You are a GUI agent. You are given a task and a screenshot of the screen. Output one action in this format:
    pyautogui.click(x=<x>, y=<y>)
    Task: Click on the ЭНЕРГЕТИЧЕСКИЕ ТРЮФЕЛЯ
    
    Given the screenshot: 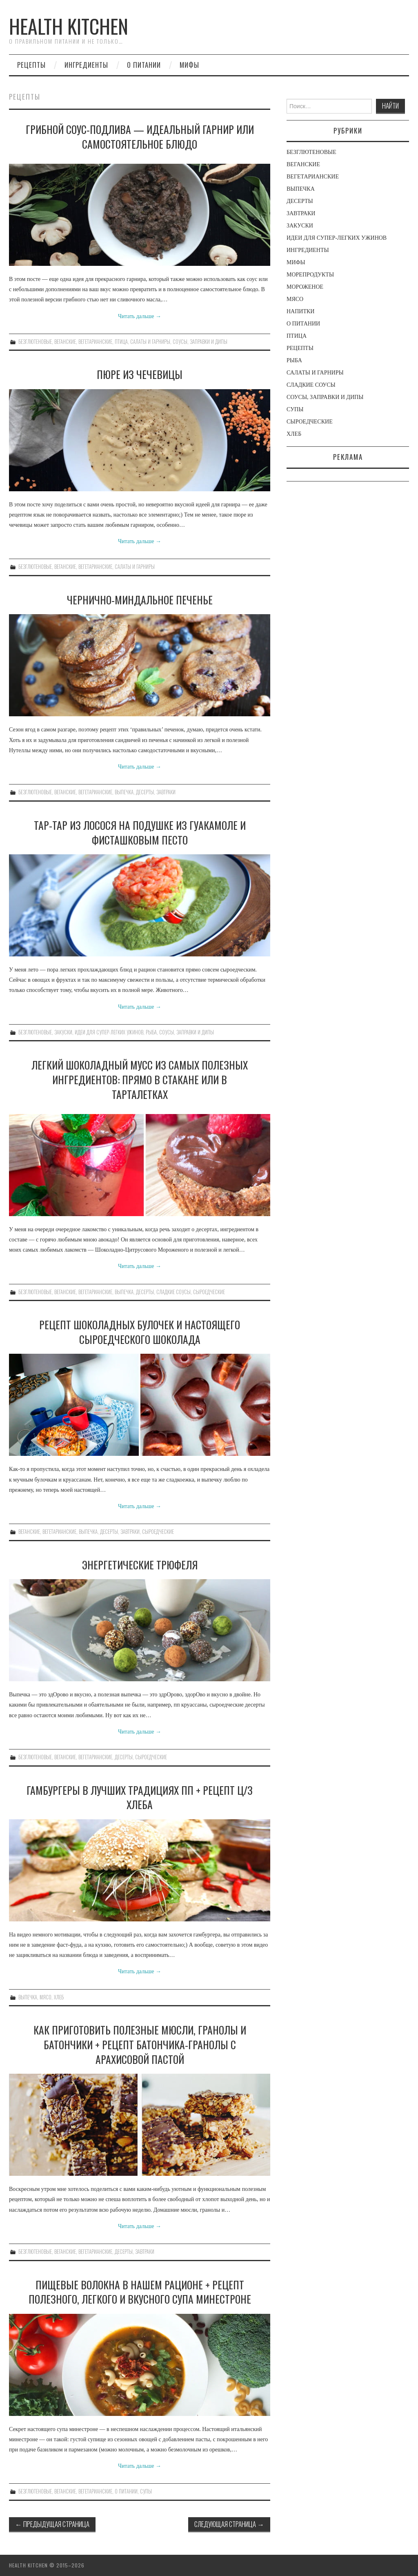 What is the action you would take?
    pyautogui.click(x=140, y=1564)
    